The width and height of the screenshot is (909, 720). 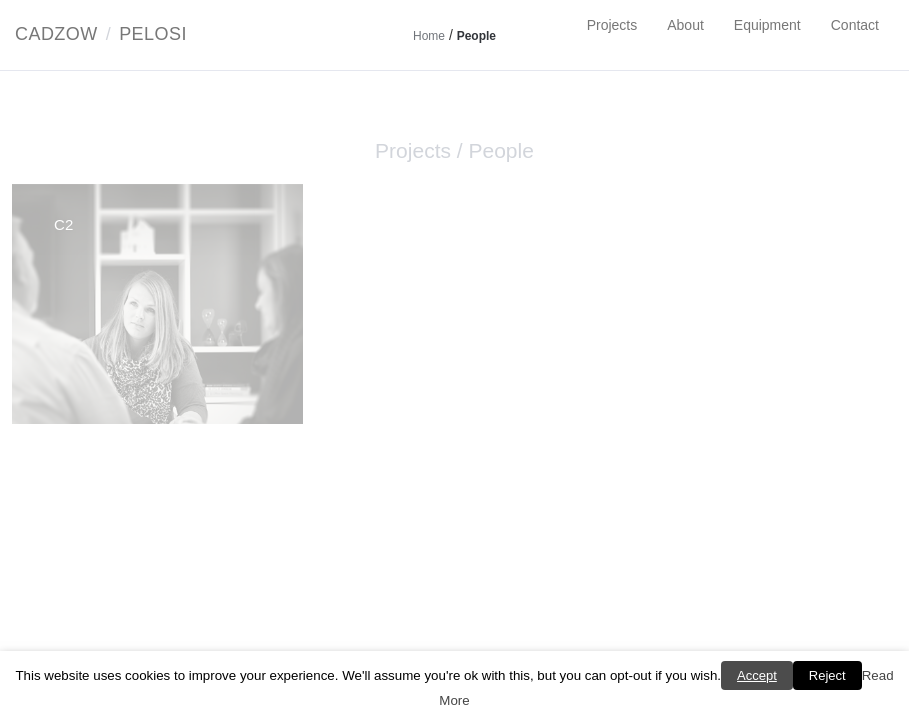 I want to click on Contact, so click(x=855, y=25).